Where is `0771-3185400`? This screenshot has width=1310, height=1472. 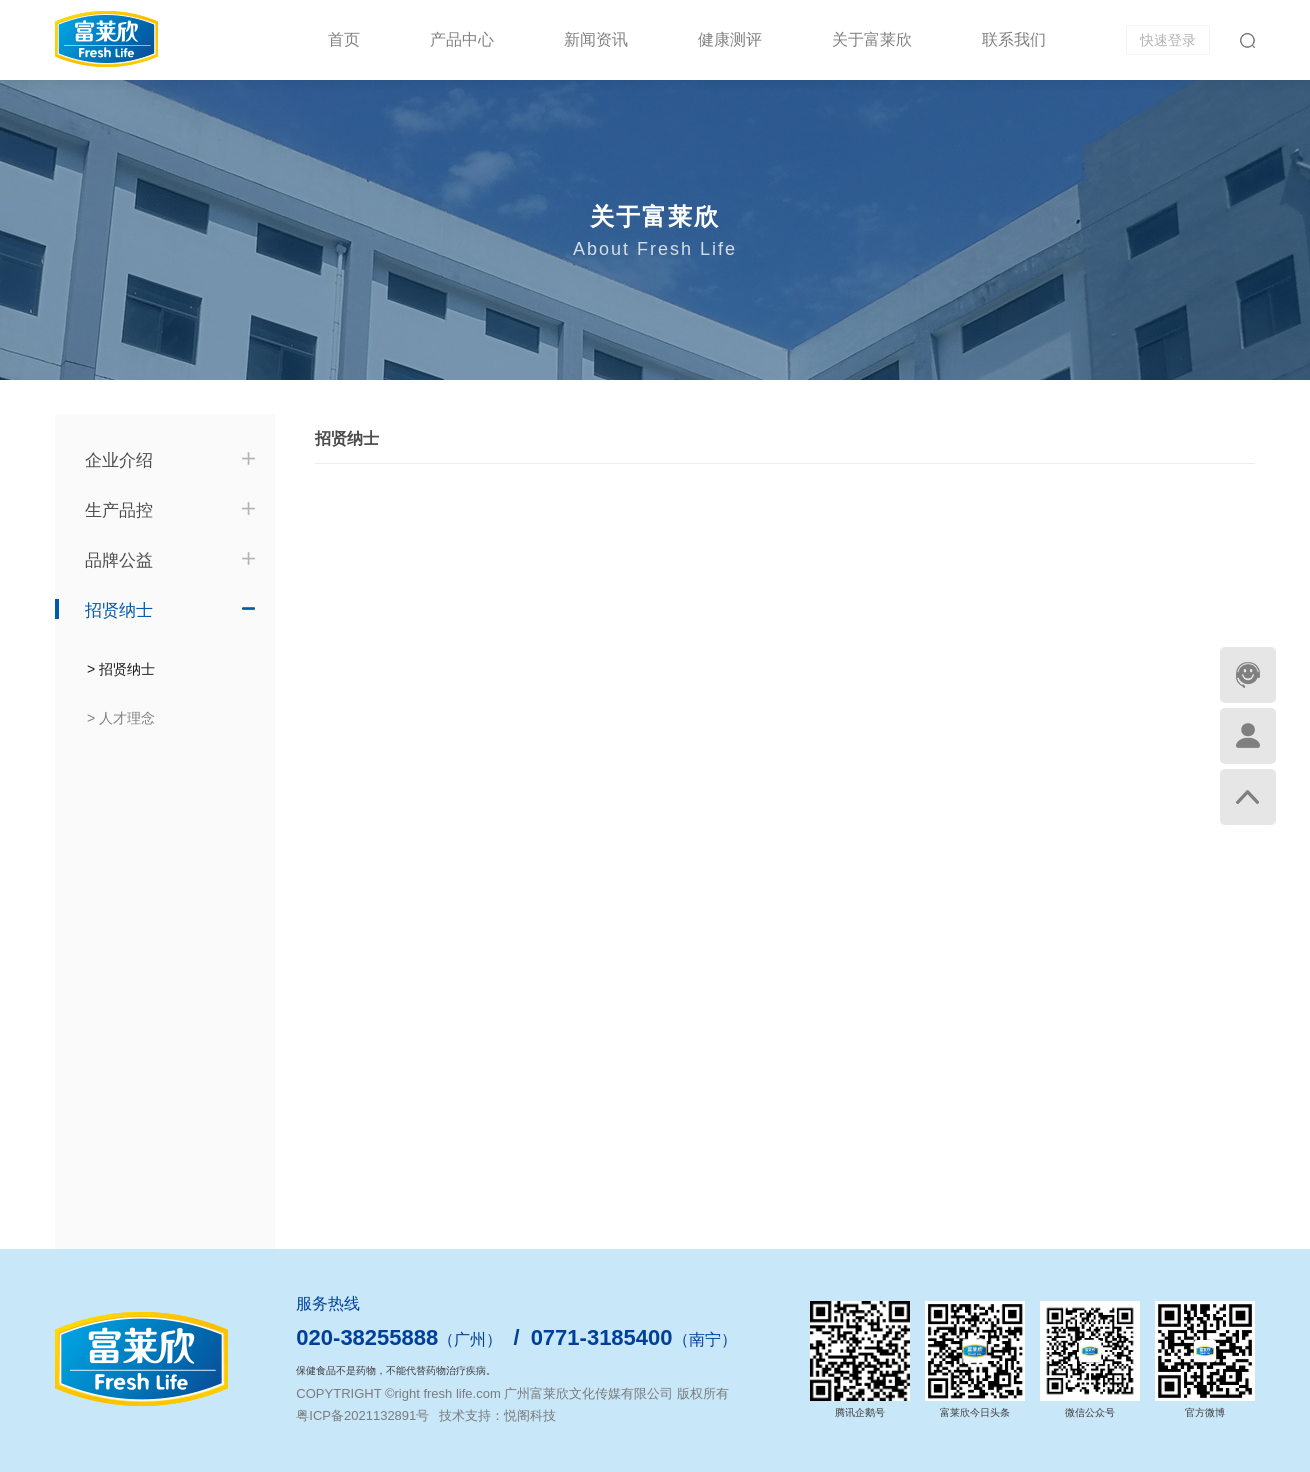 0771-3185400 is located at coordinates (602, 1337).